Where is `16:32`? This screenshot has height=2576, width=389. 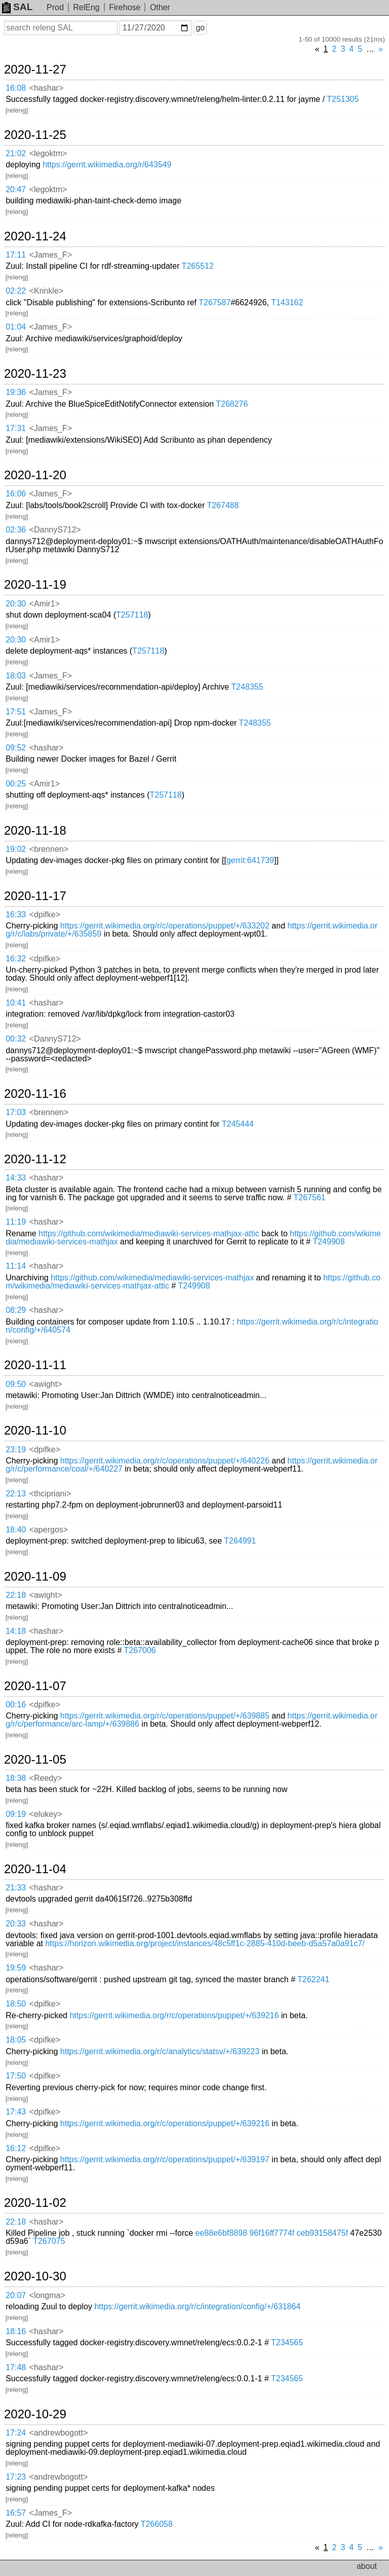 16:32 is located at coordinates (16, 958).